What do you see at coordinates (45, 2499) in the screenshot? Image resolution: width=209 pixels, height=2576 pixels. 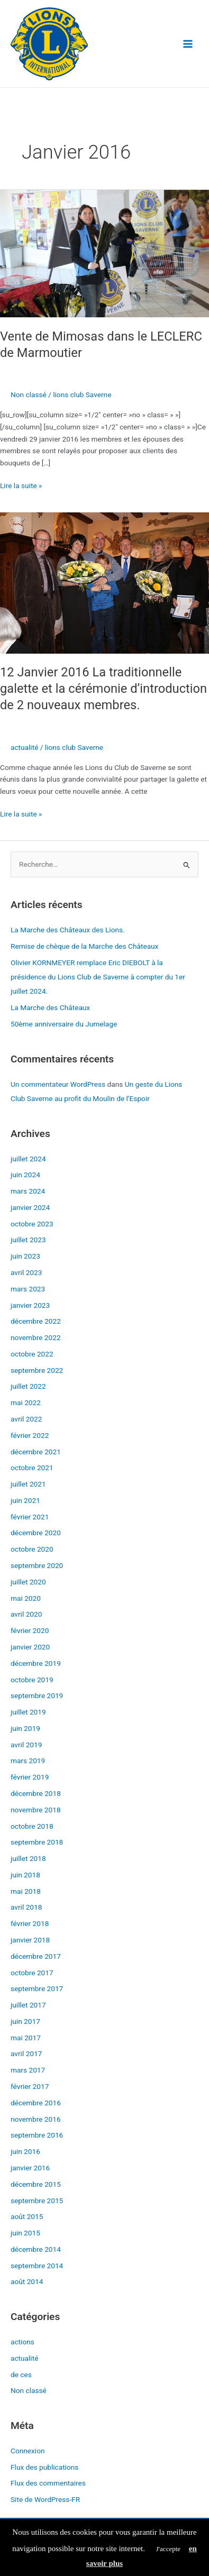 I see `Site de WordPress-FR` at bounding box center [45, 2499].